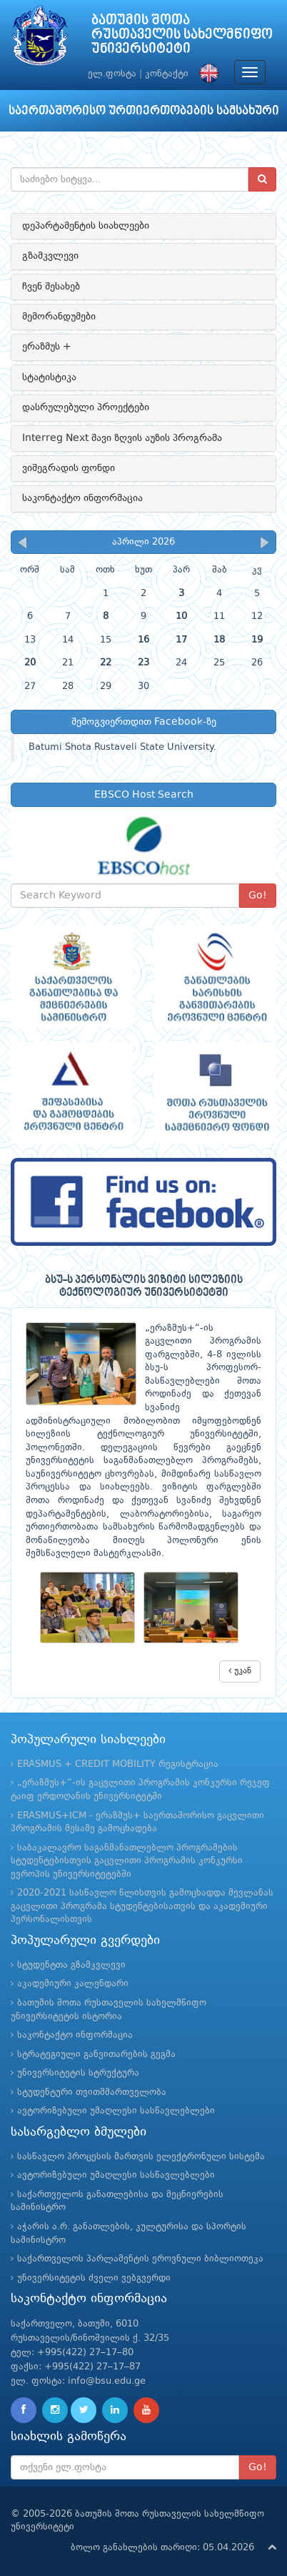 This screenshot has width=287, height=2576. I want to click on საბაკალავრო საგანმანათლებლო პროგრამების სტუდენტებისთვის გაცვლითი პროგრამის კონკურსი ევროპის უნივერსიტეტებში, so click(127, 1861).